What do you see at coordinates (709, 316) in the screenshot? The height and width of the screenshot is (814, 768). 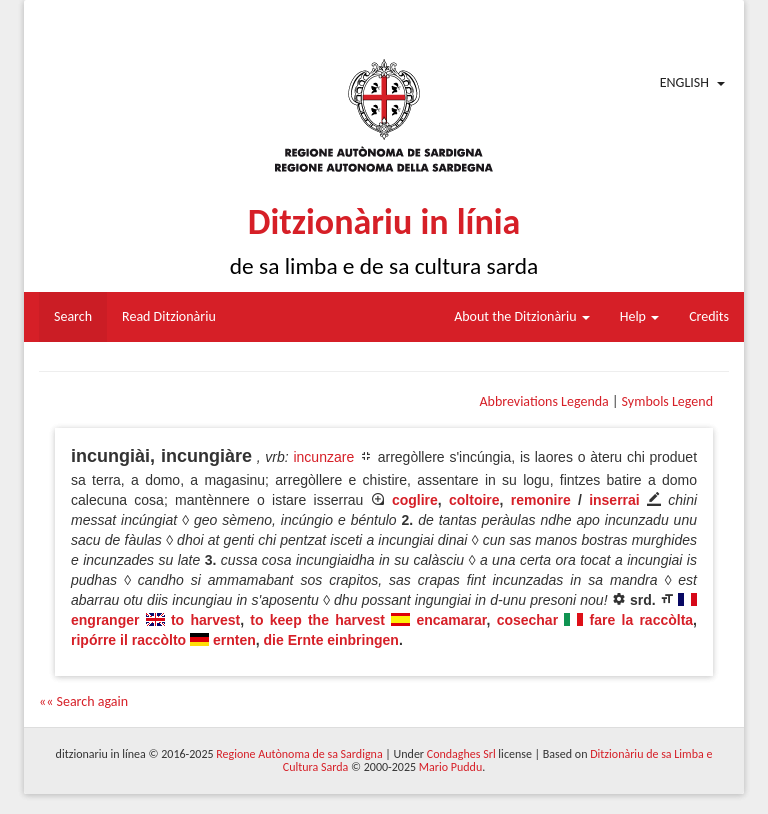 I see `Credits` at bounding box center [709, 316].